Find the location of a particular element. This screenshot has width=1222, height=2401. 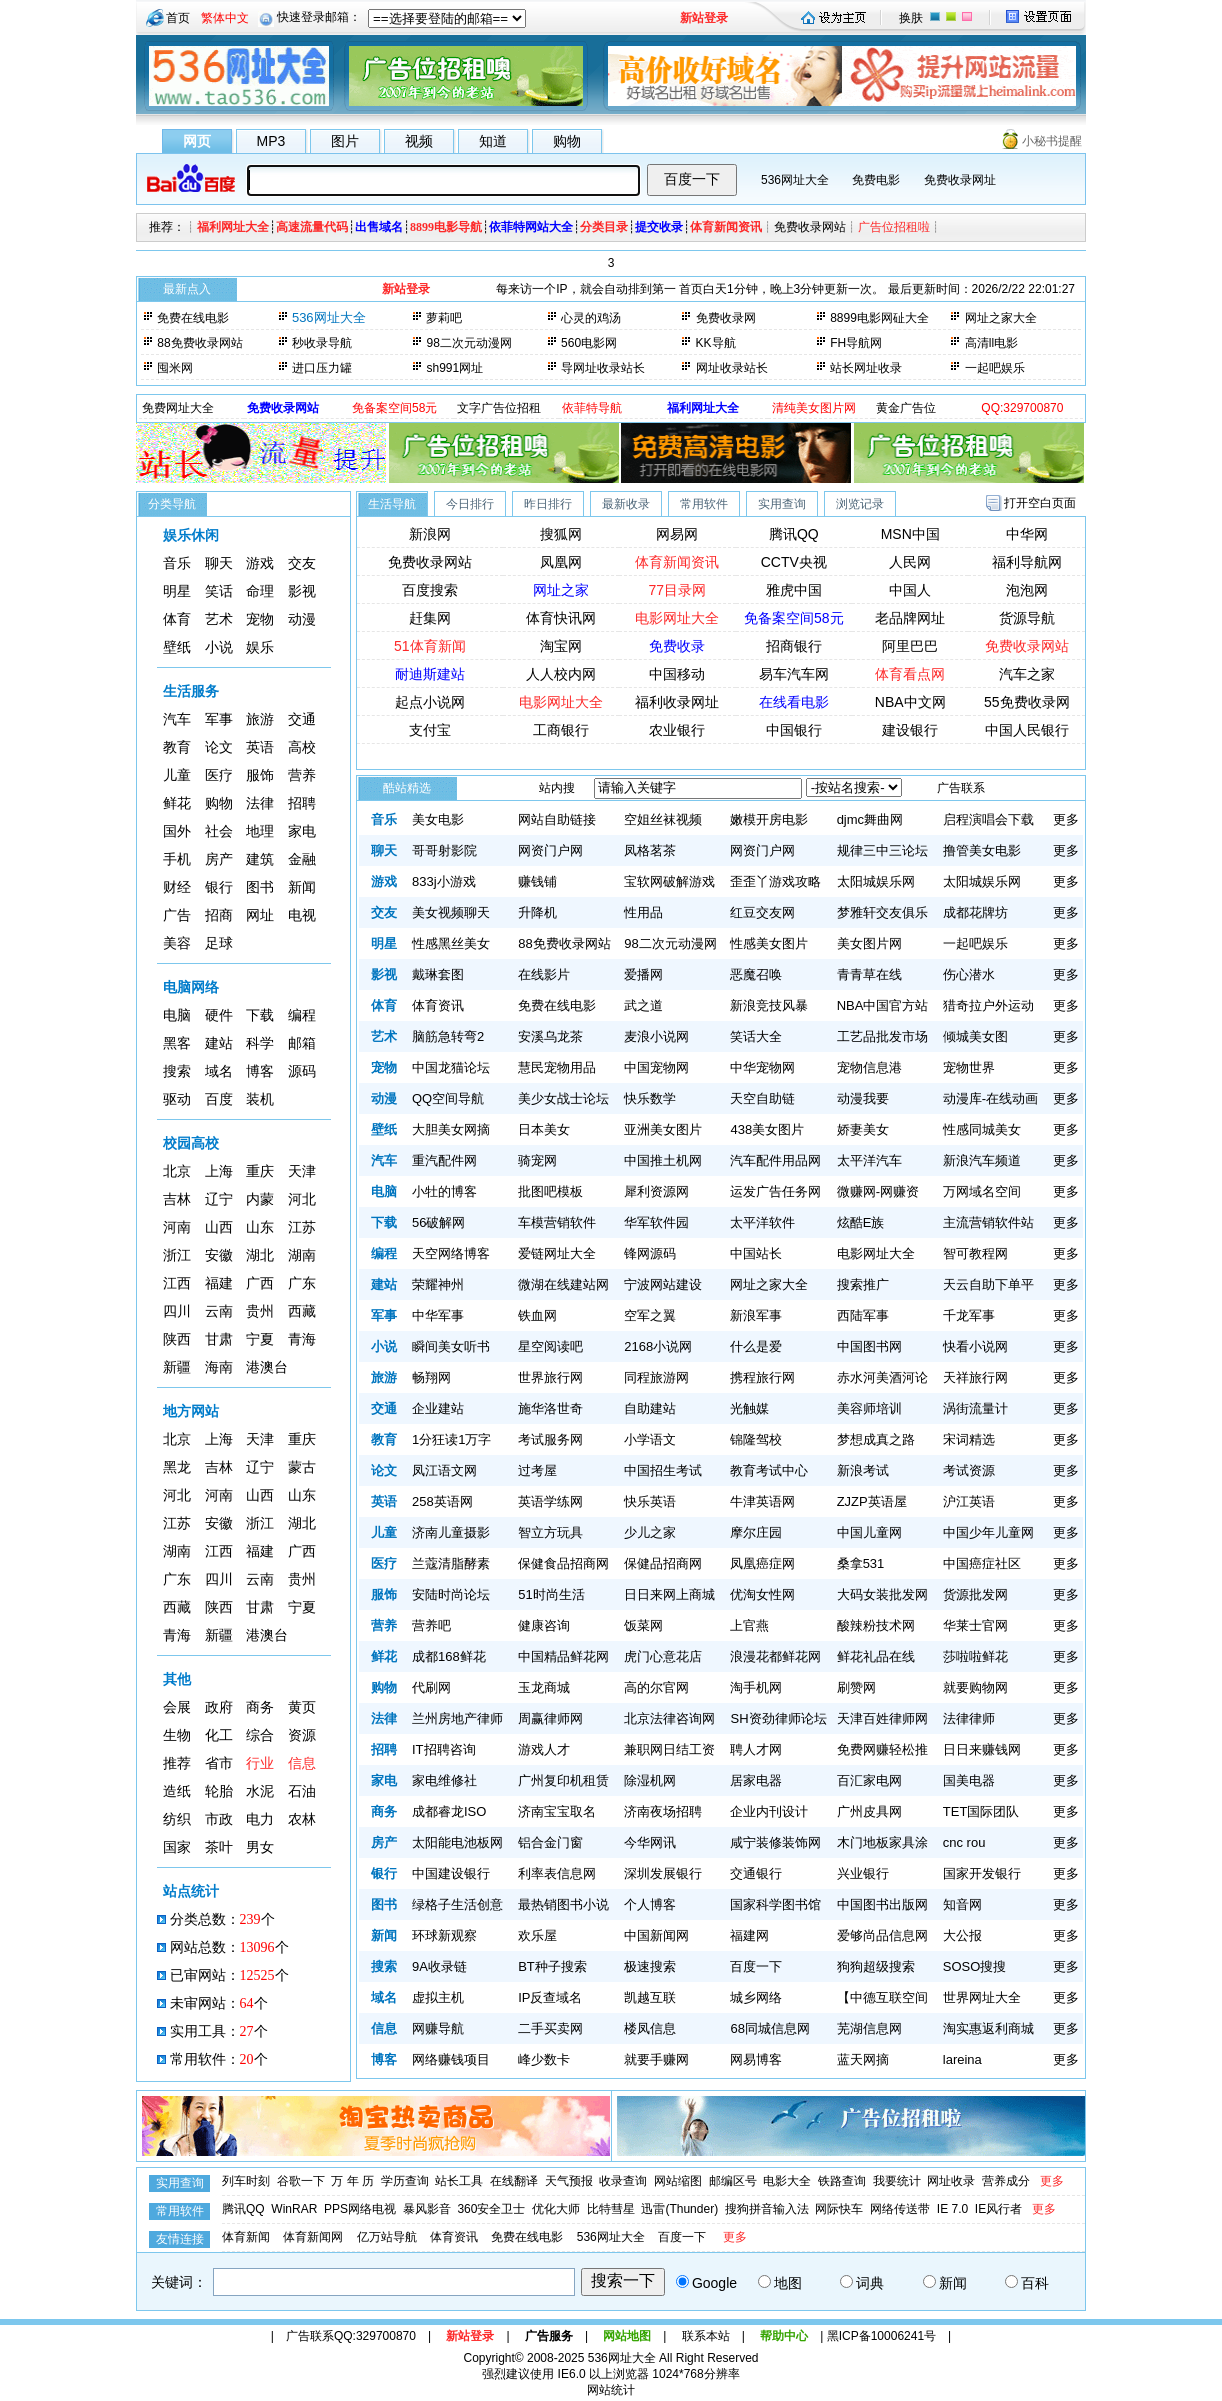

铁路查询 is located at coordinates (842, 2181).